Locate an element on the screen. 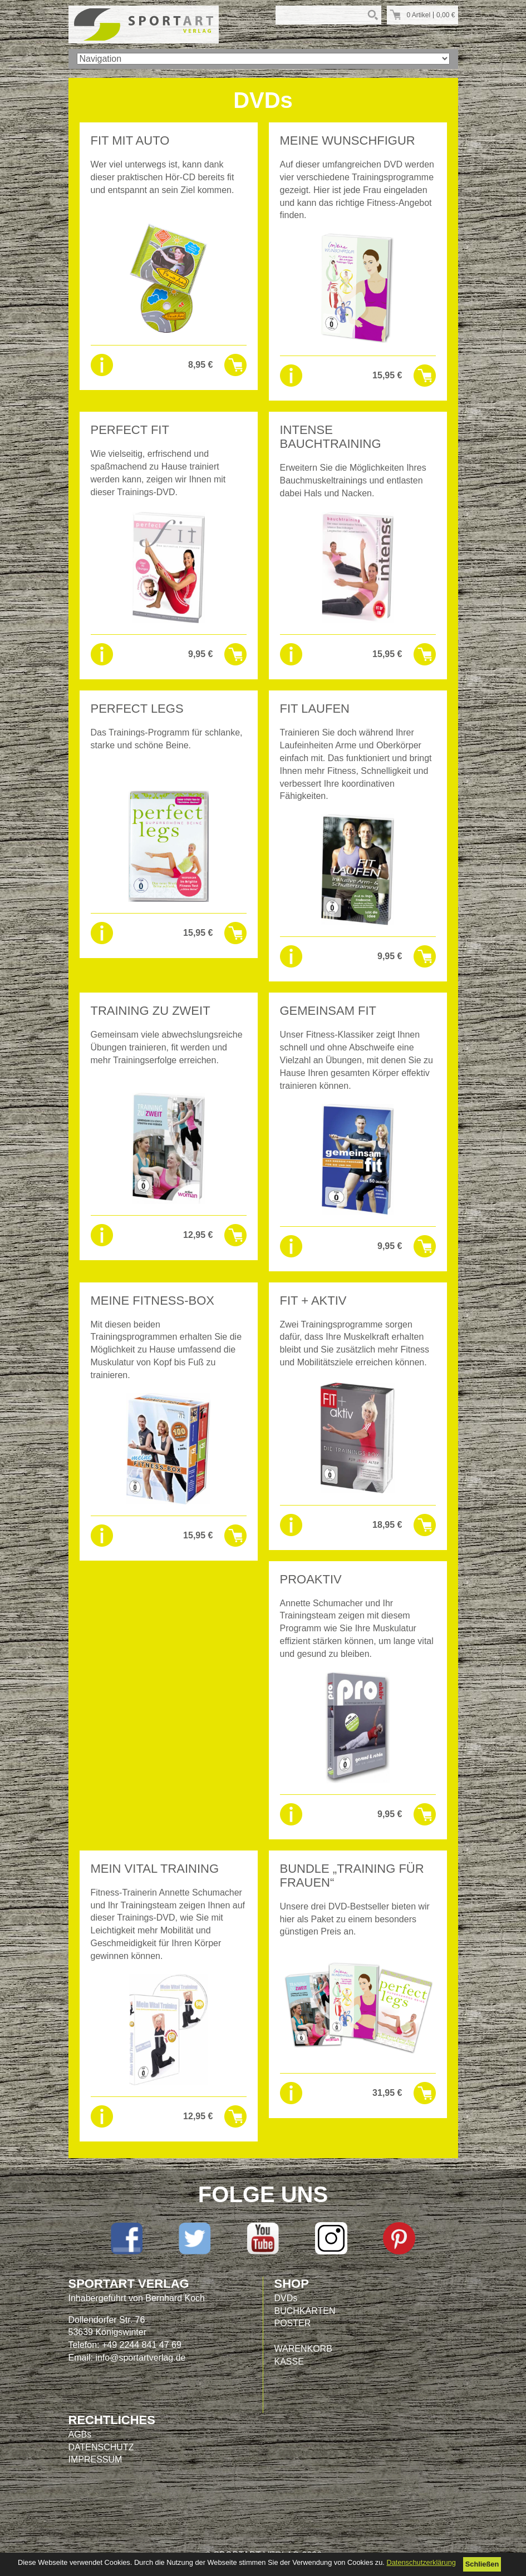 The width and height of the screenshot is (526, 2576). Datenschutzerklärung is located at coordinates (420, 2562).